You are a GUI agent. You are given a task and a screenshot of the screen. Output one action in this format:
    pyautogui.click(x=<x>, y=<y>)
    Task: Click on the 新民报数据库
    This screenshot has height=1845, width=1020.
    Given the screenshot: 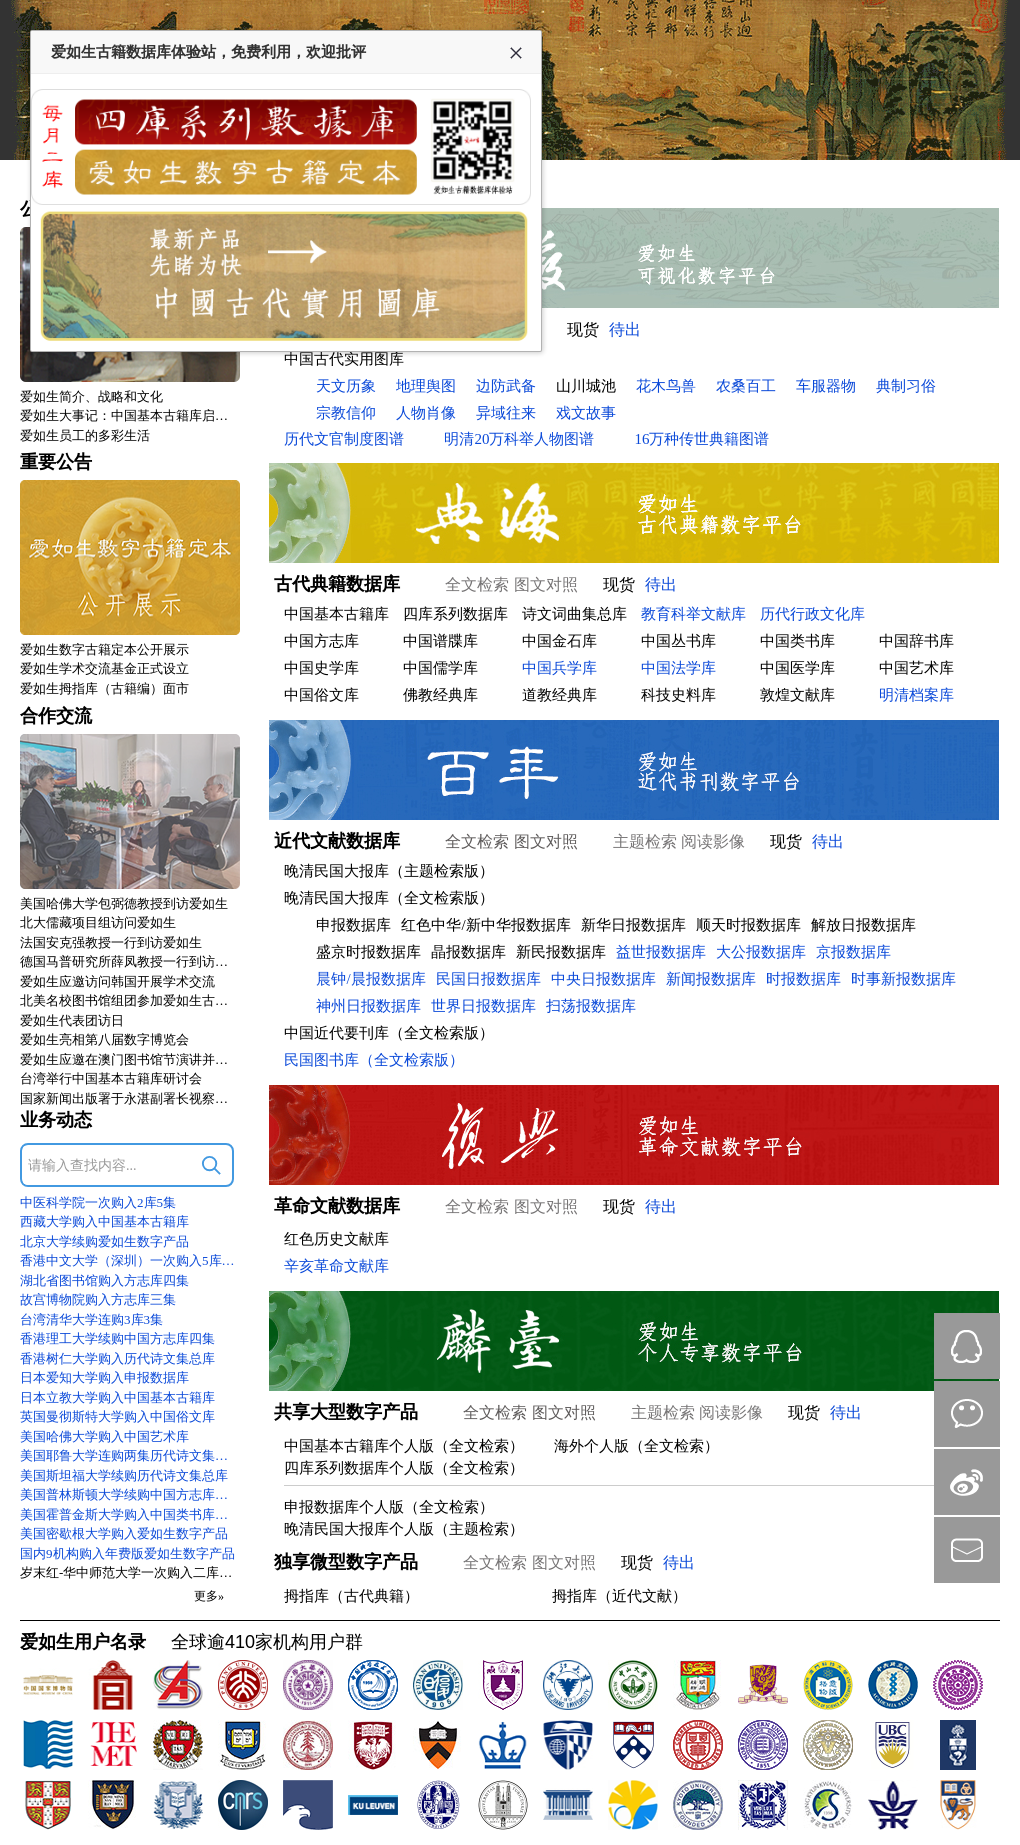 What is the action you would take?
    pyautogui.click(x=561, y=952)
    